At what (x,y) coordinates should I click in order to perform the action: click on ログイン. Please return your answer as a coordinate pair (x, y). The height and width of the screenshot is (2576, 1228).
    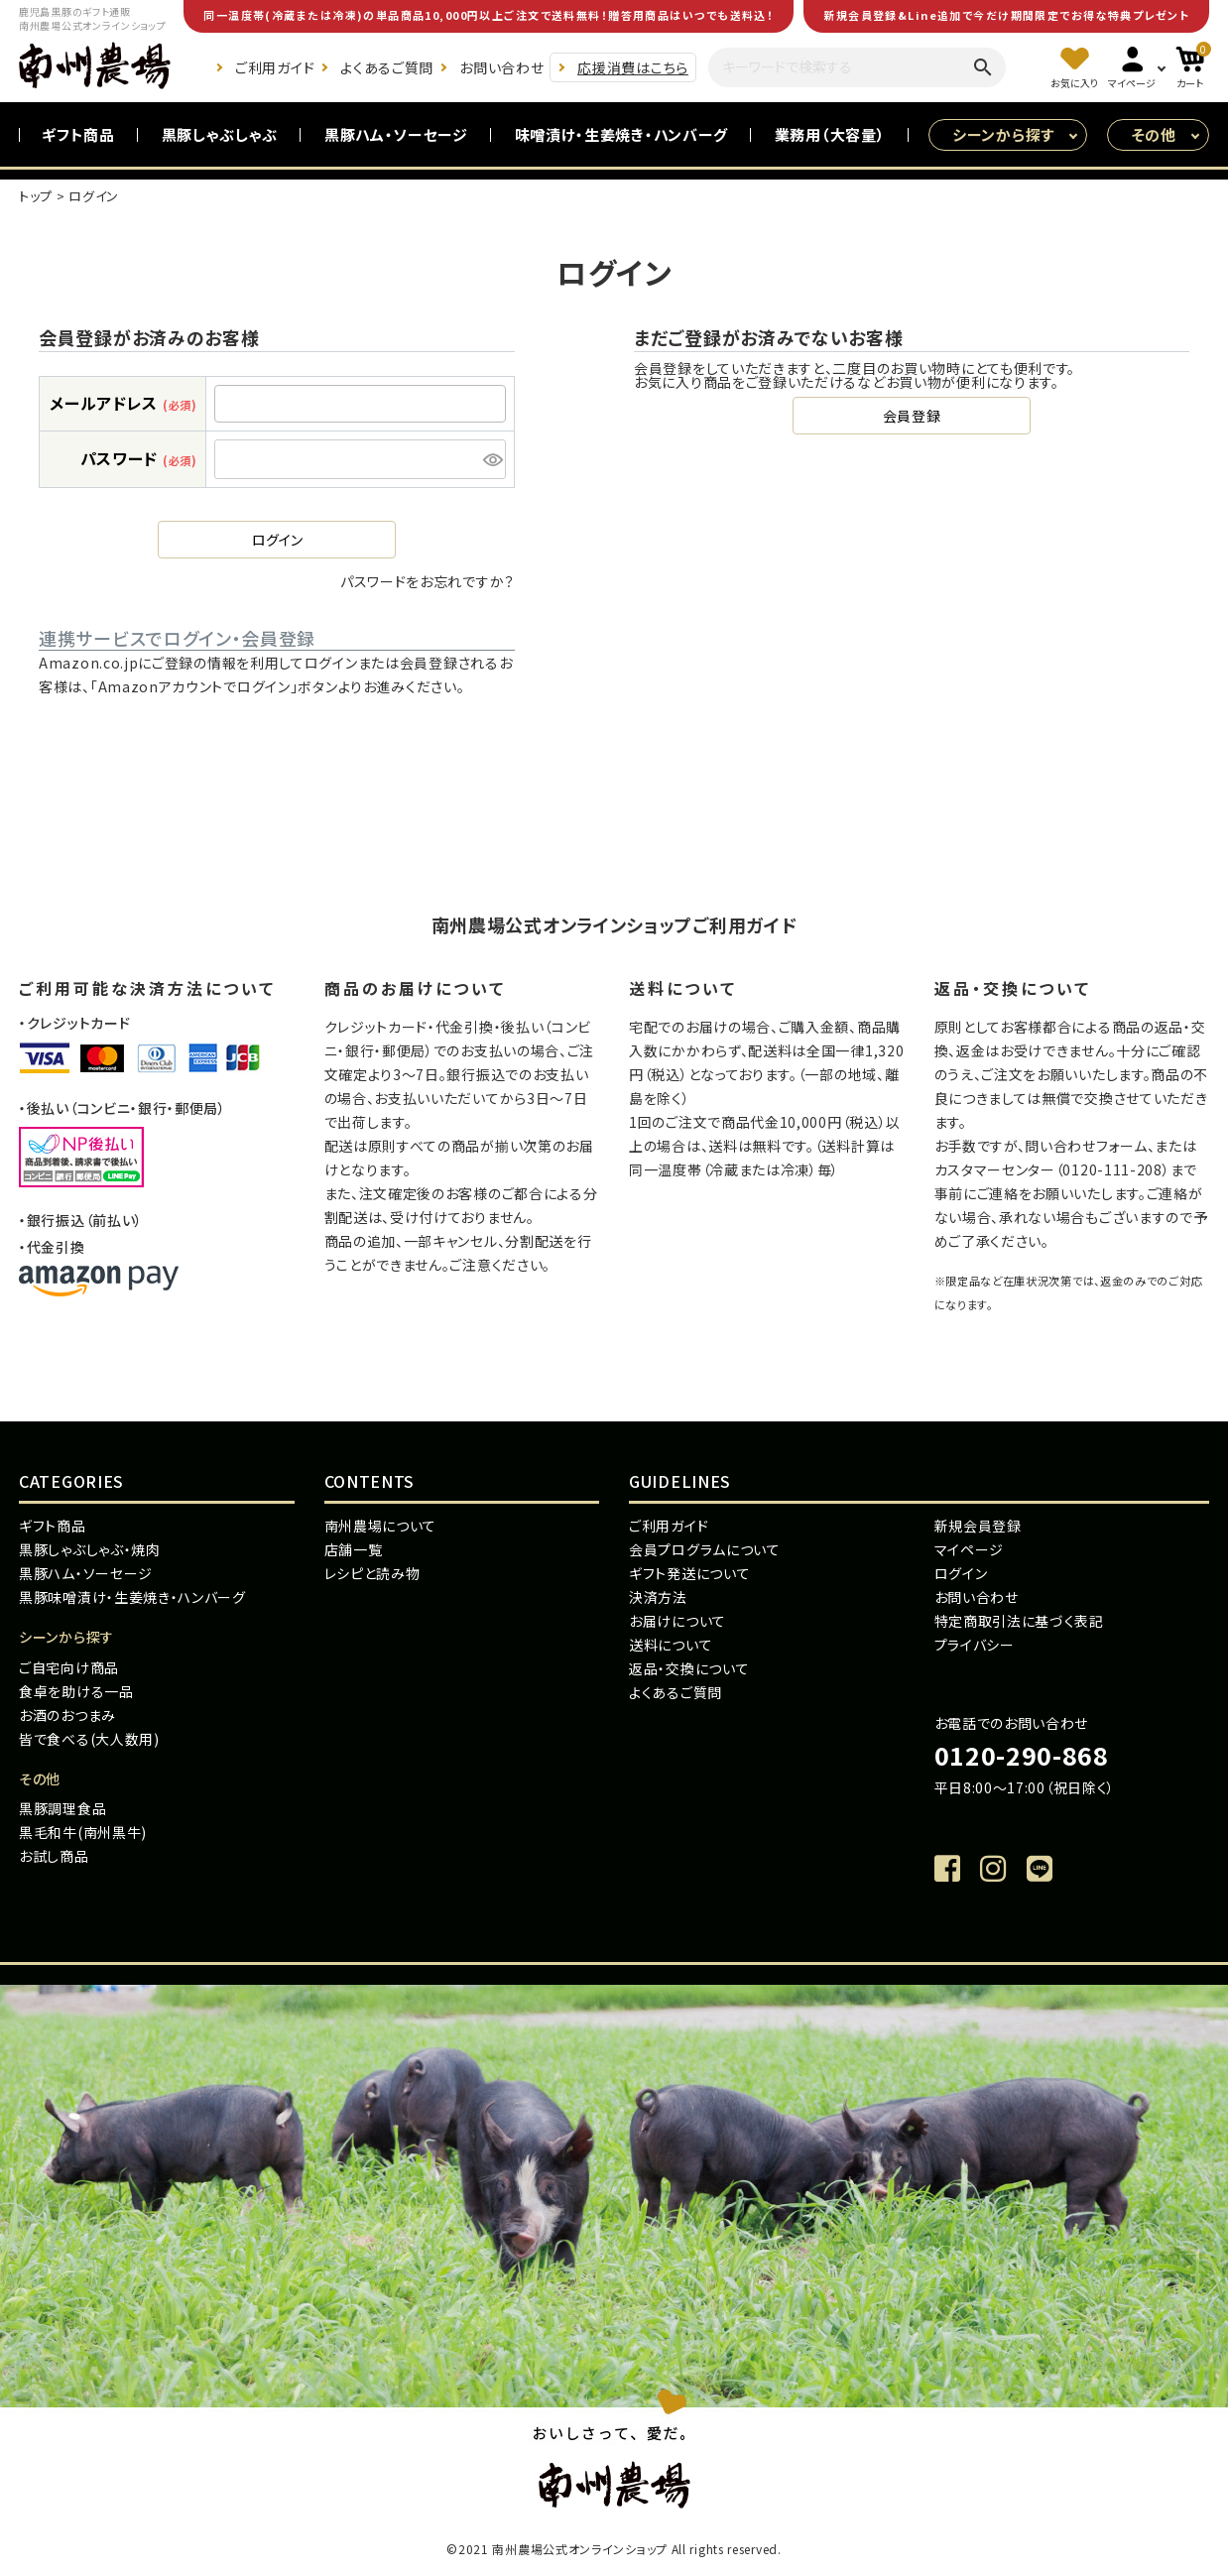
    Looking at the image, I should click on (961, 1573).